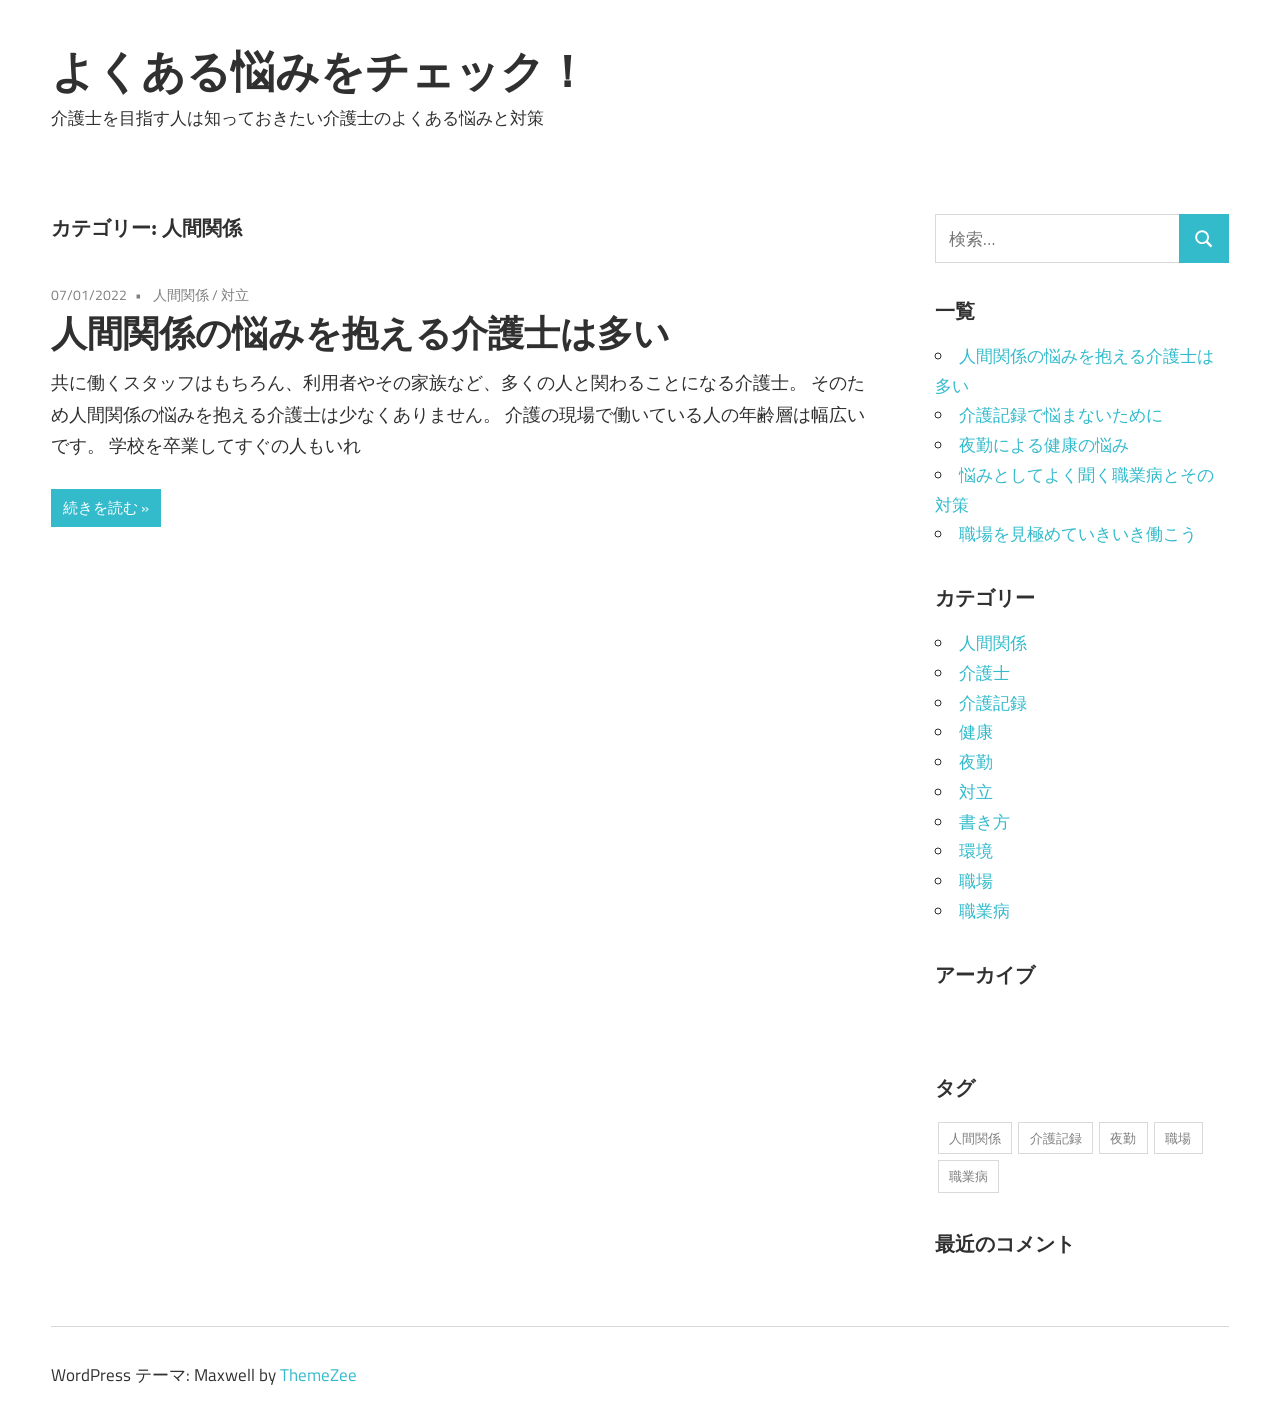  What do you see at coordinates (993, 703) in the screenshot?
I see `介護記録` at bounding box center [993, 703].